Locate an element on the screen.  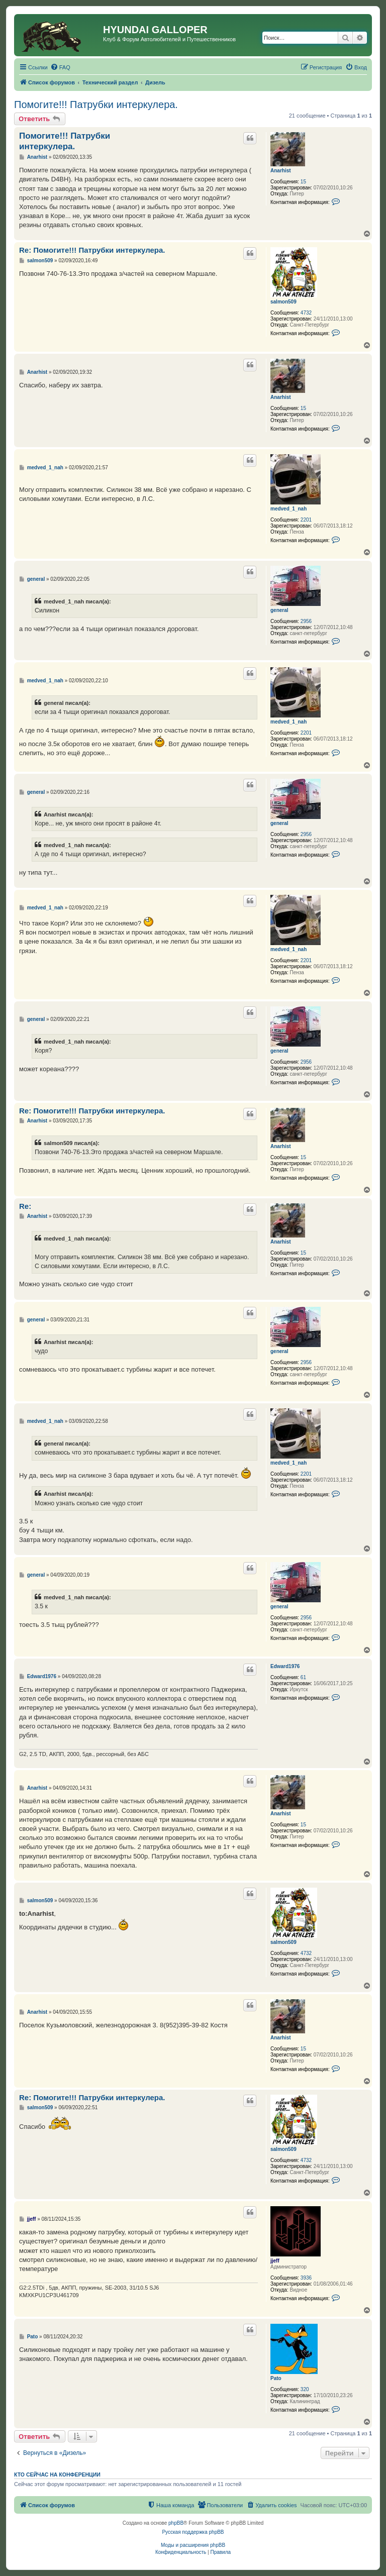
Pato is located at coordinates (275, 2378).